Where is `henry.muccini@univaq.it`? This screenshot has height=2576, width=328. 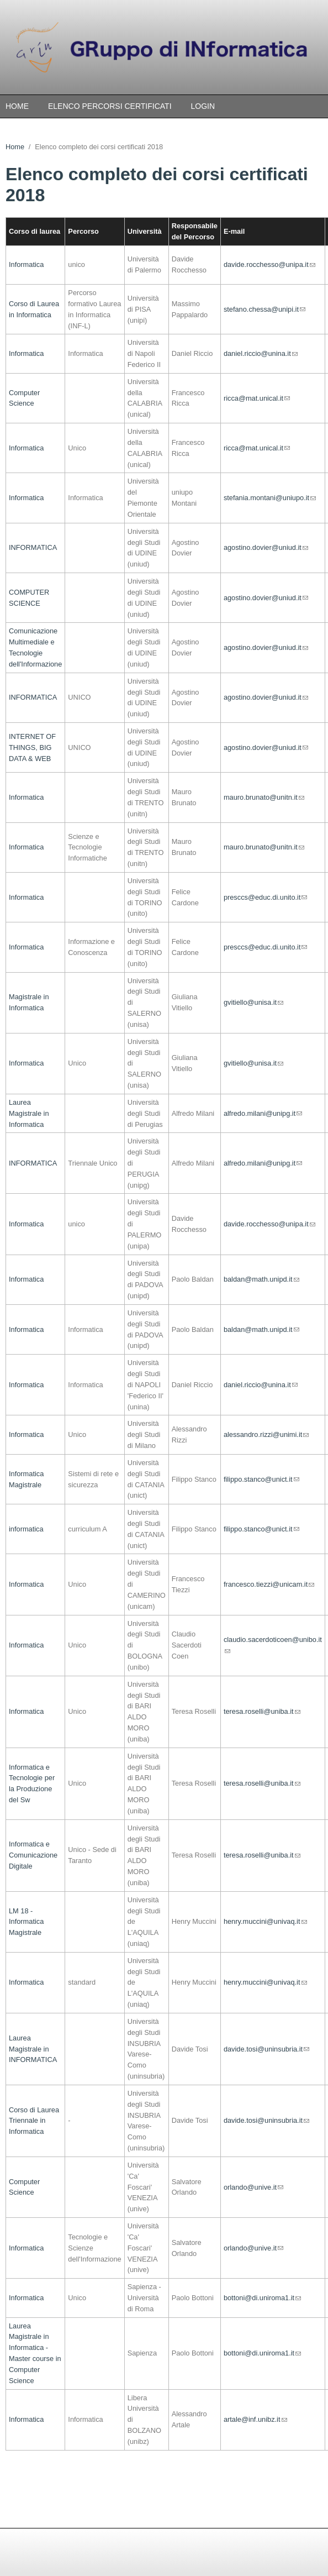
henry.muccini@univaq.it is located at coordinates (265, 1921).